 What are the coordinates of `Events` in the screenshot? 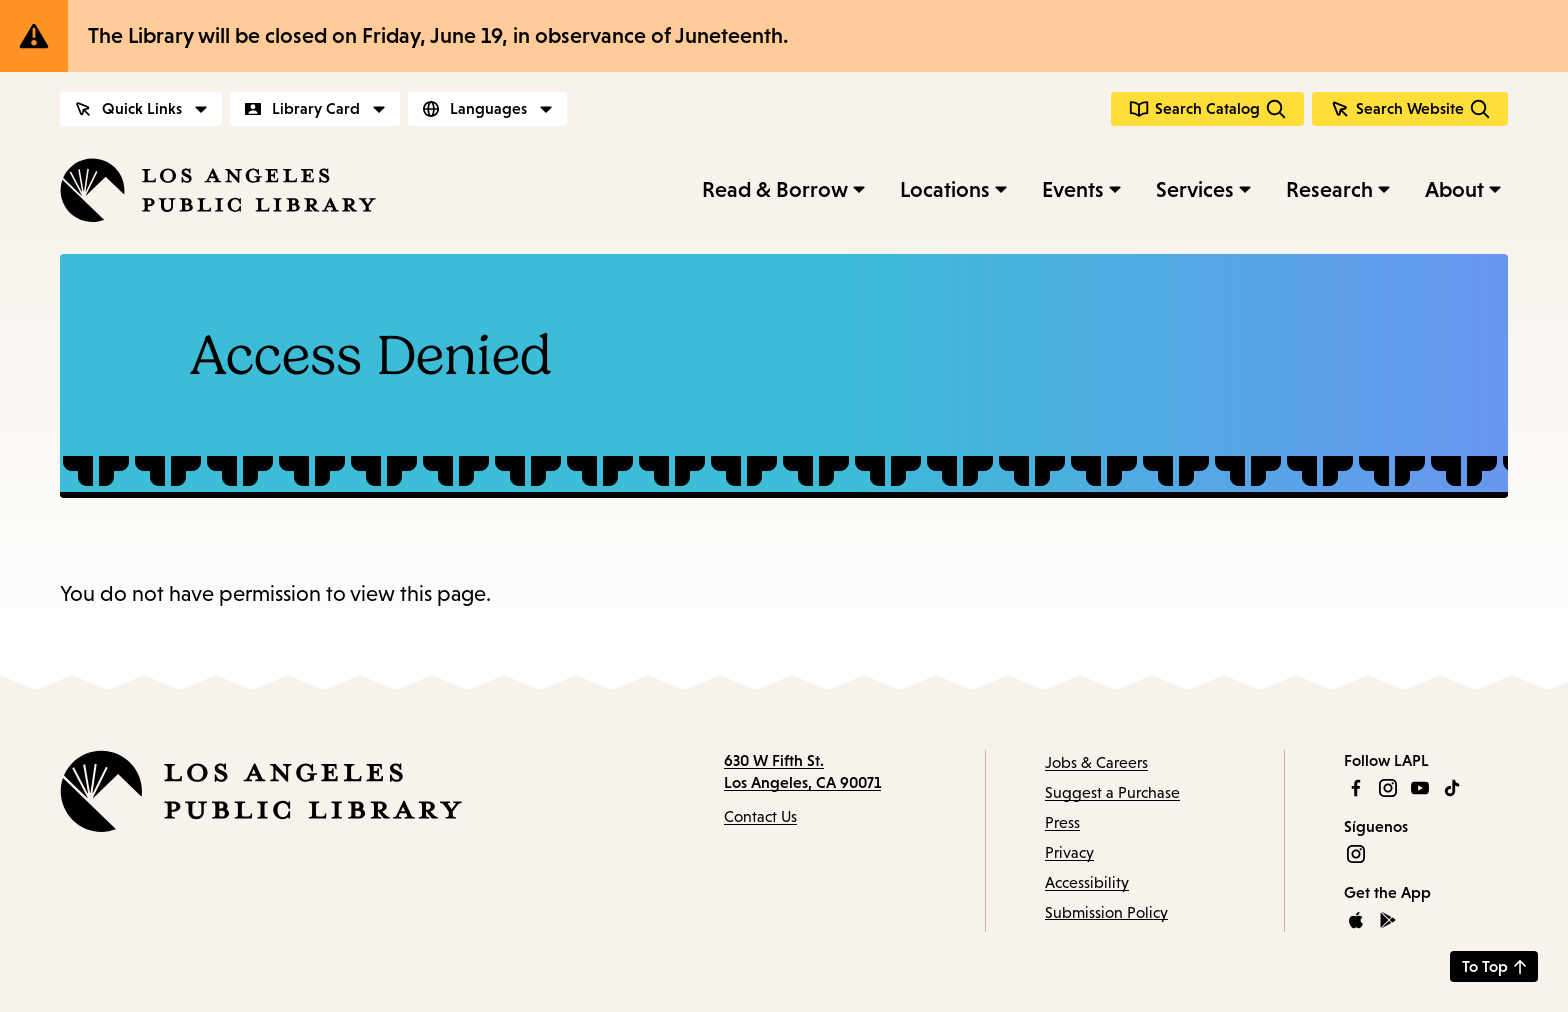 It's located at (1073, 189).